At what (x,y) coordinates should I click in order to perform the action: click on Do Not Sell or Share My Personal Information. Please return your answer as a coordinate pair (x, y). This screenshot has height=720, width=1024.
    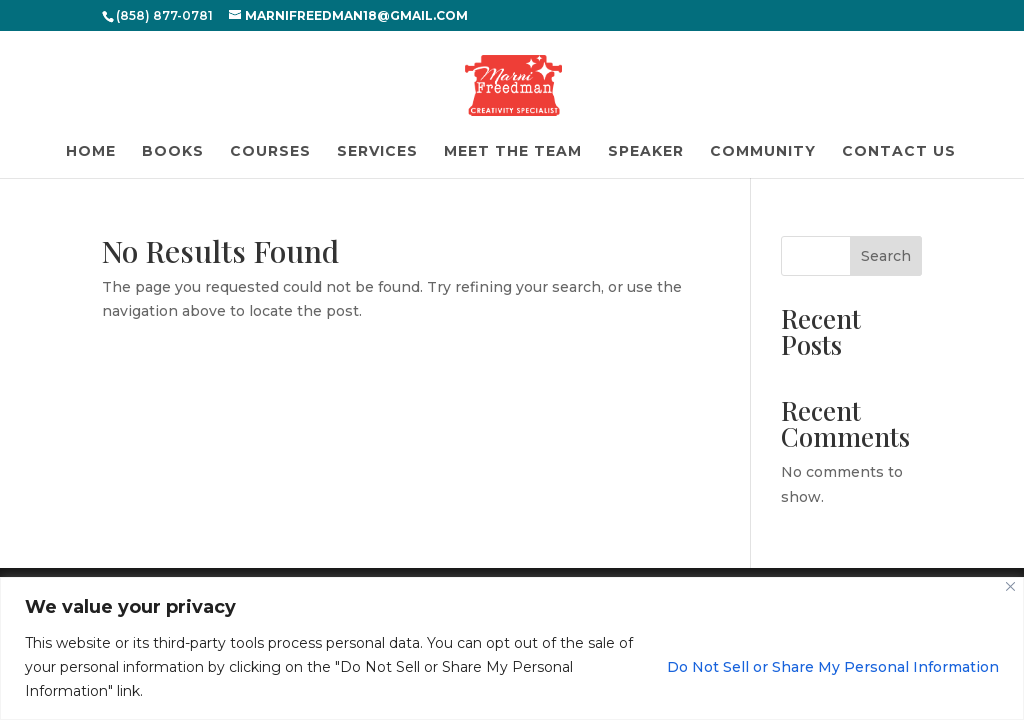
    Looking at the image, I should click on (833, 667).